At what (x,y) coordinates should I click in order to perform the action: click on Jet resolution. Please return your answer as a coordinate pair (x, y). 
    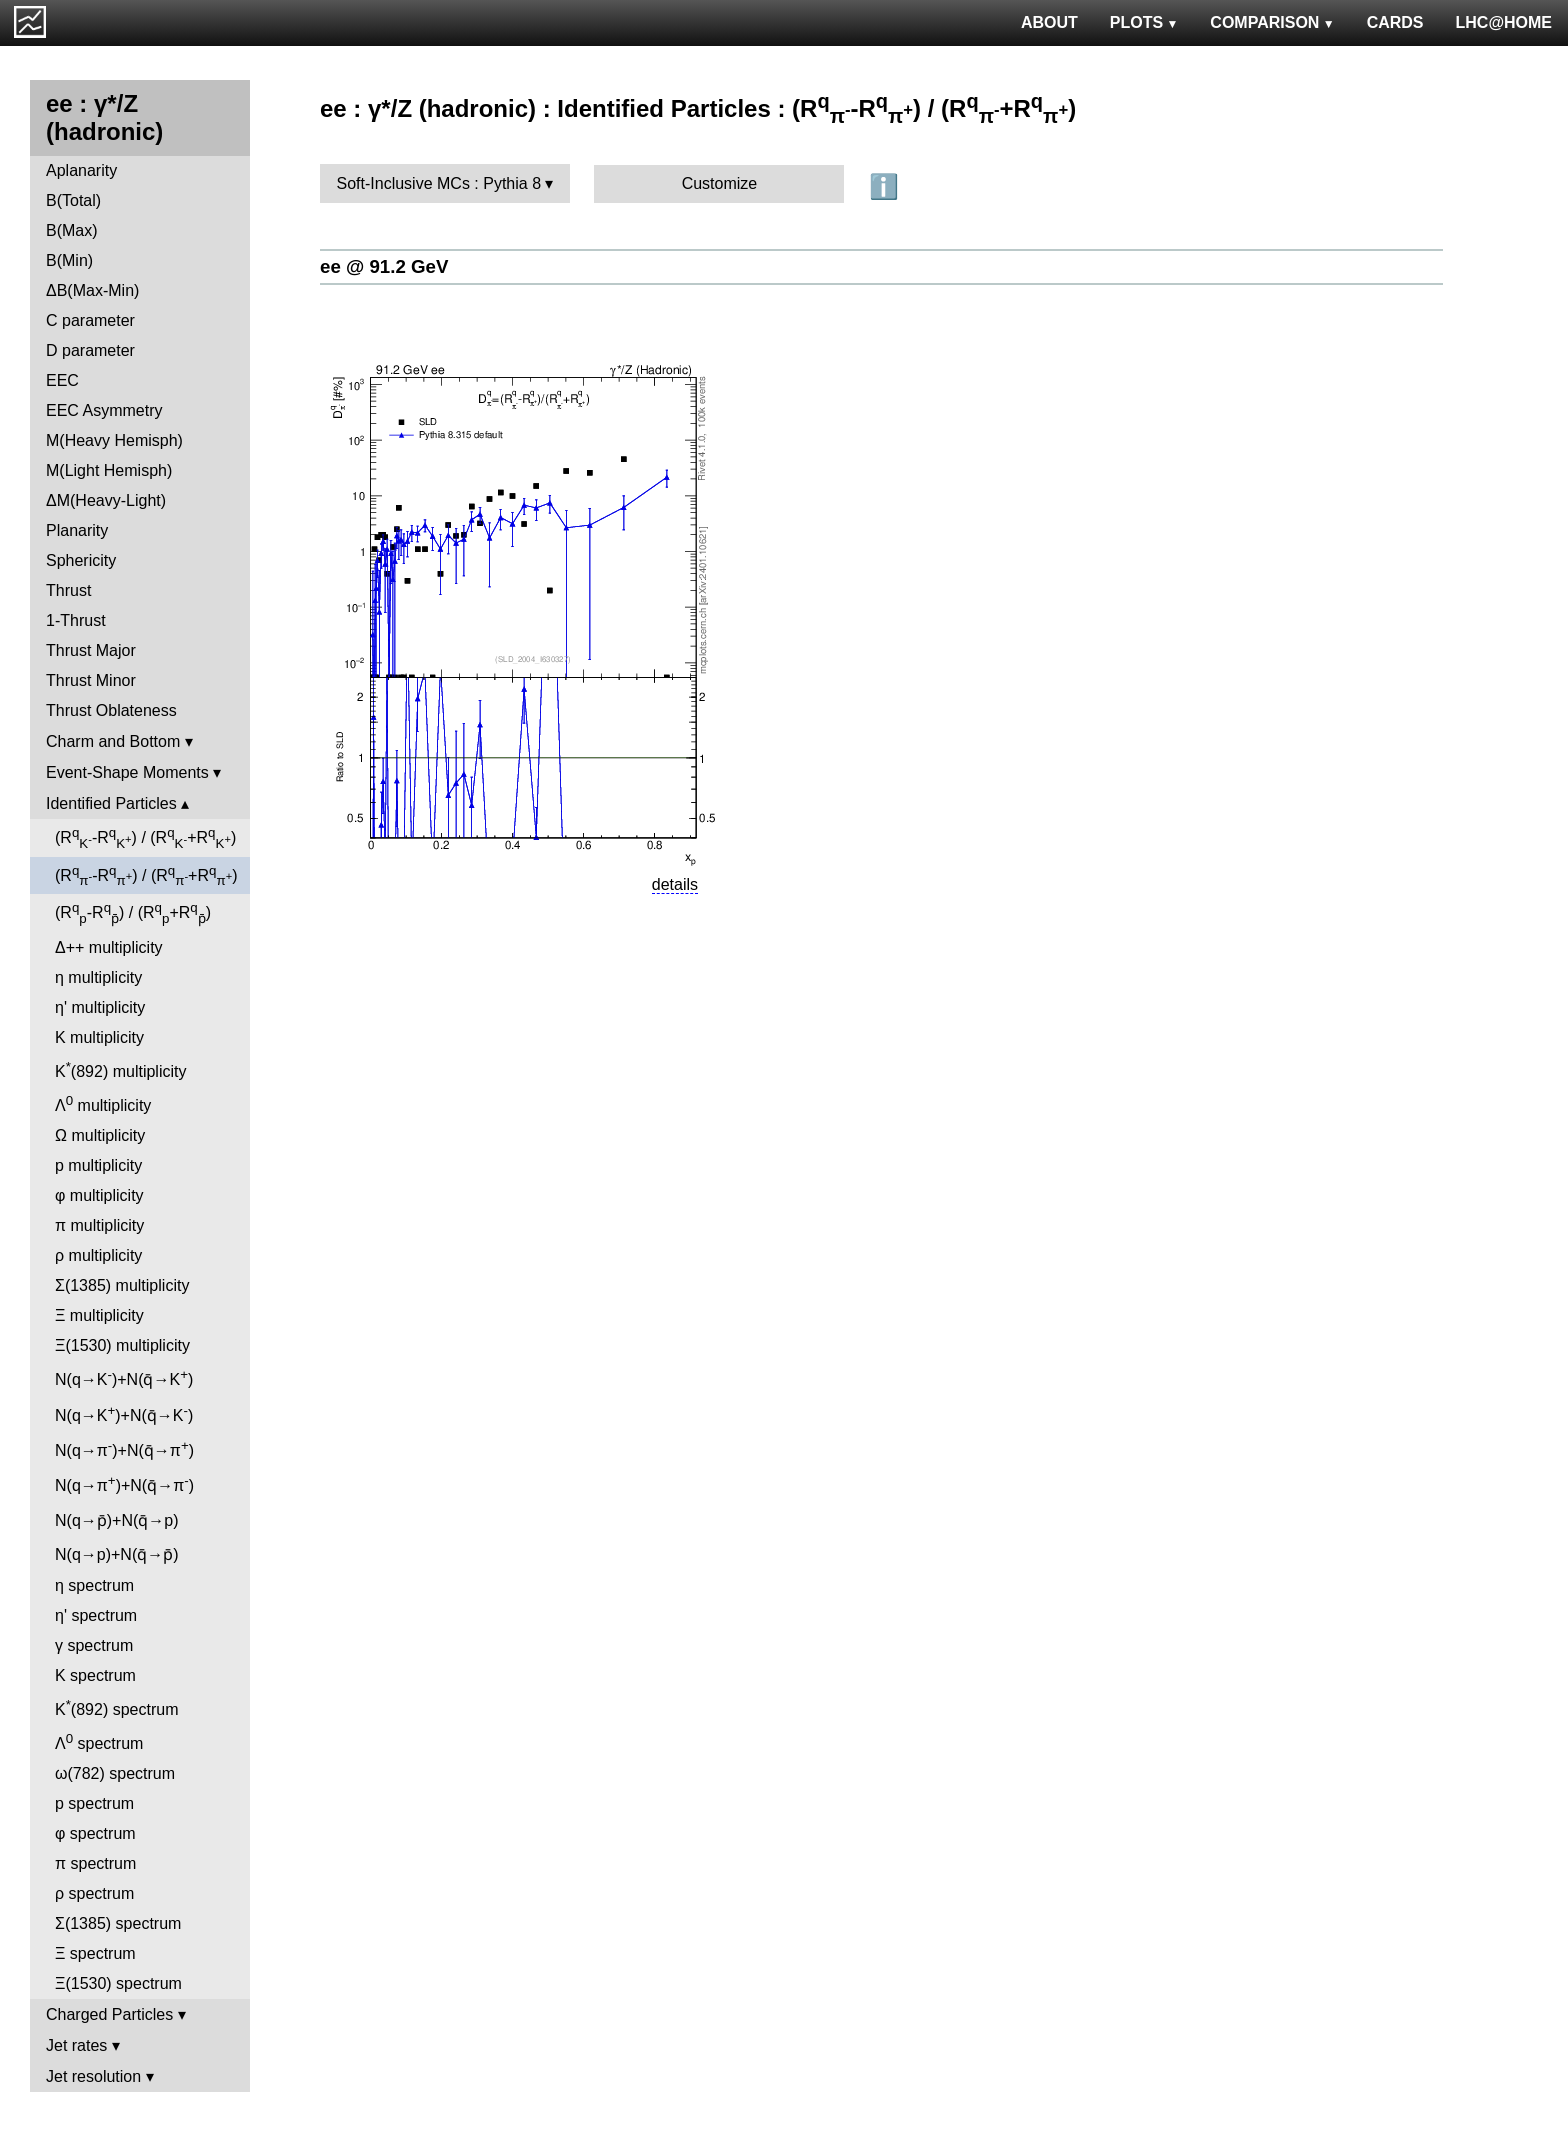
    Looking at the image, I should click on (93, 2076).